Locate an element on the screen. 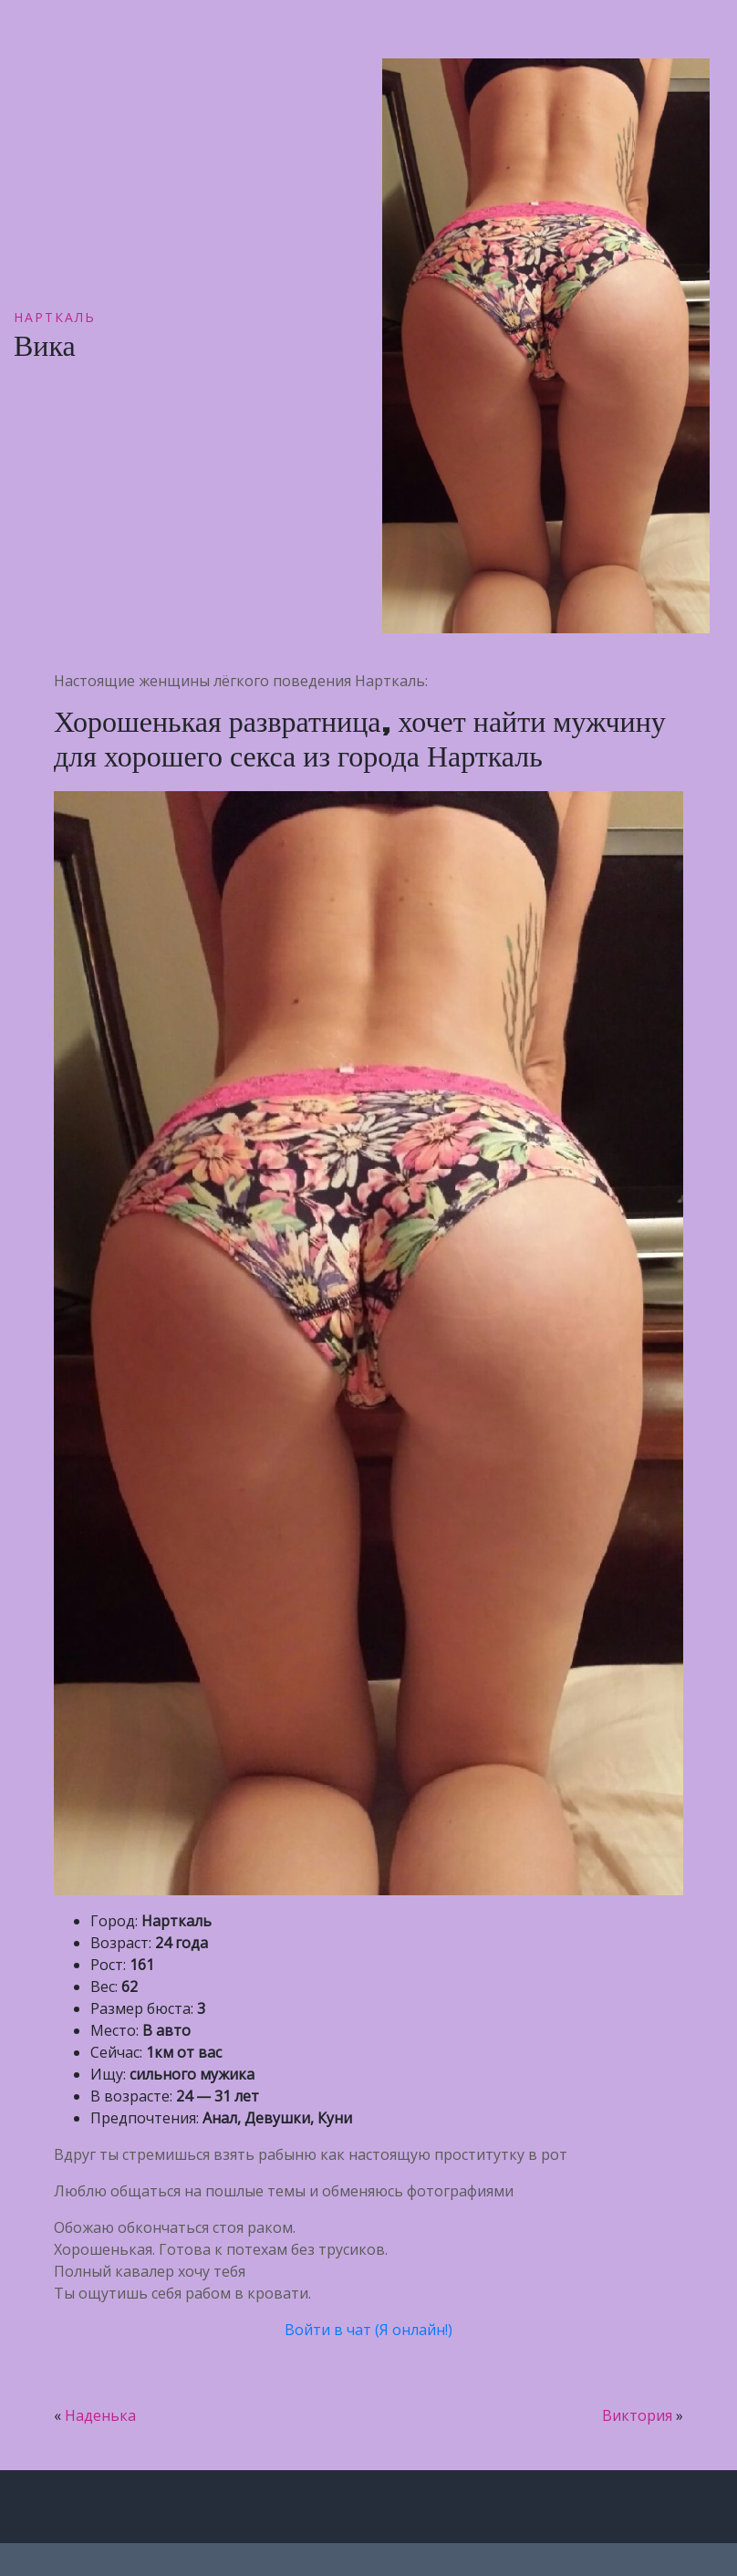 The width and height of the screenshot is (737, 2576). Виктория is located at coordinates (637, 2415).